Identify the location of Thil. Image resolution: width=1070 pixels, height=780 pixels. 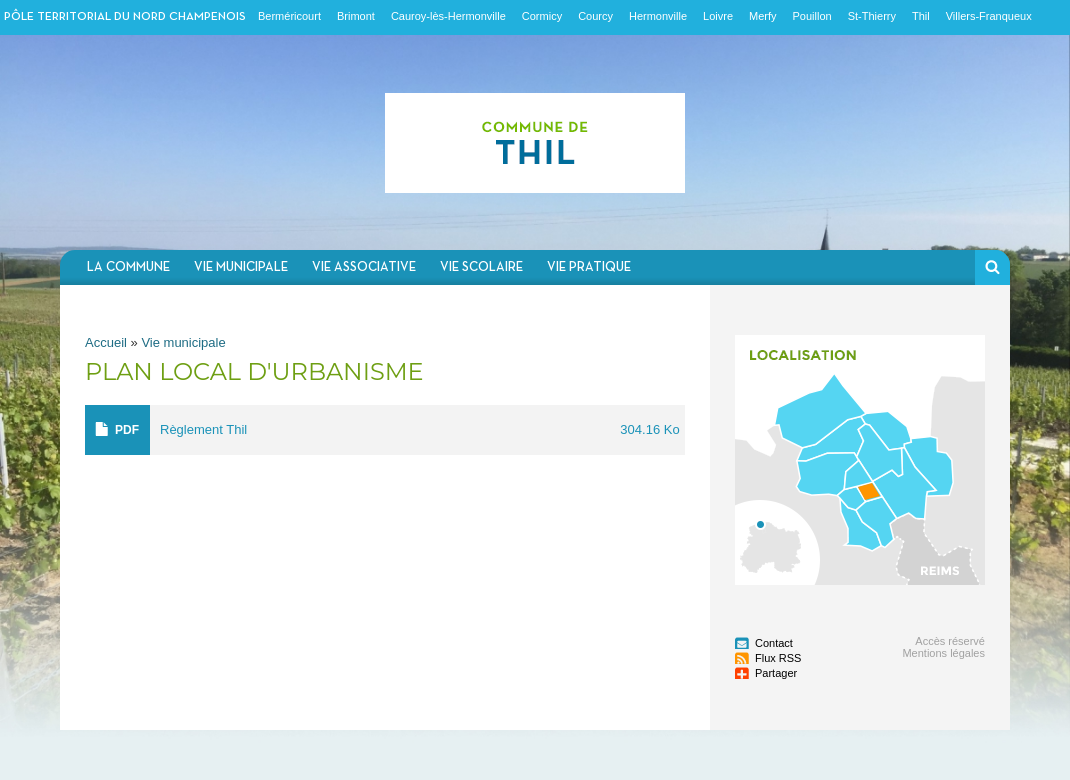
(921, 16).